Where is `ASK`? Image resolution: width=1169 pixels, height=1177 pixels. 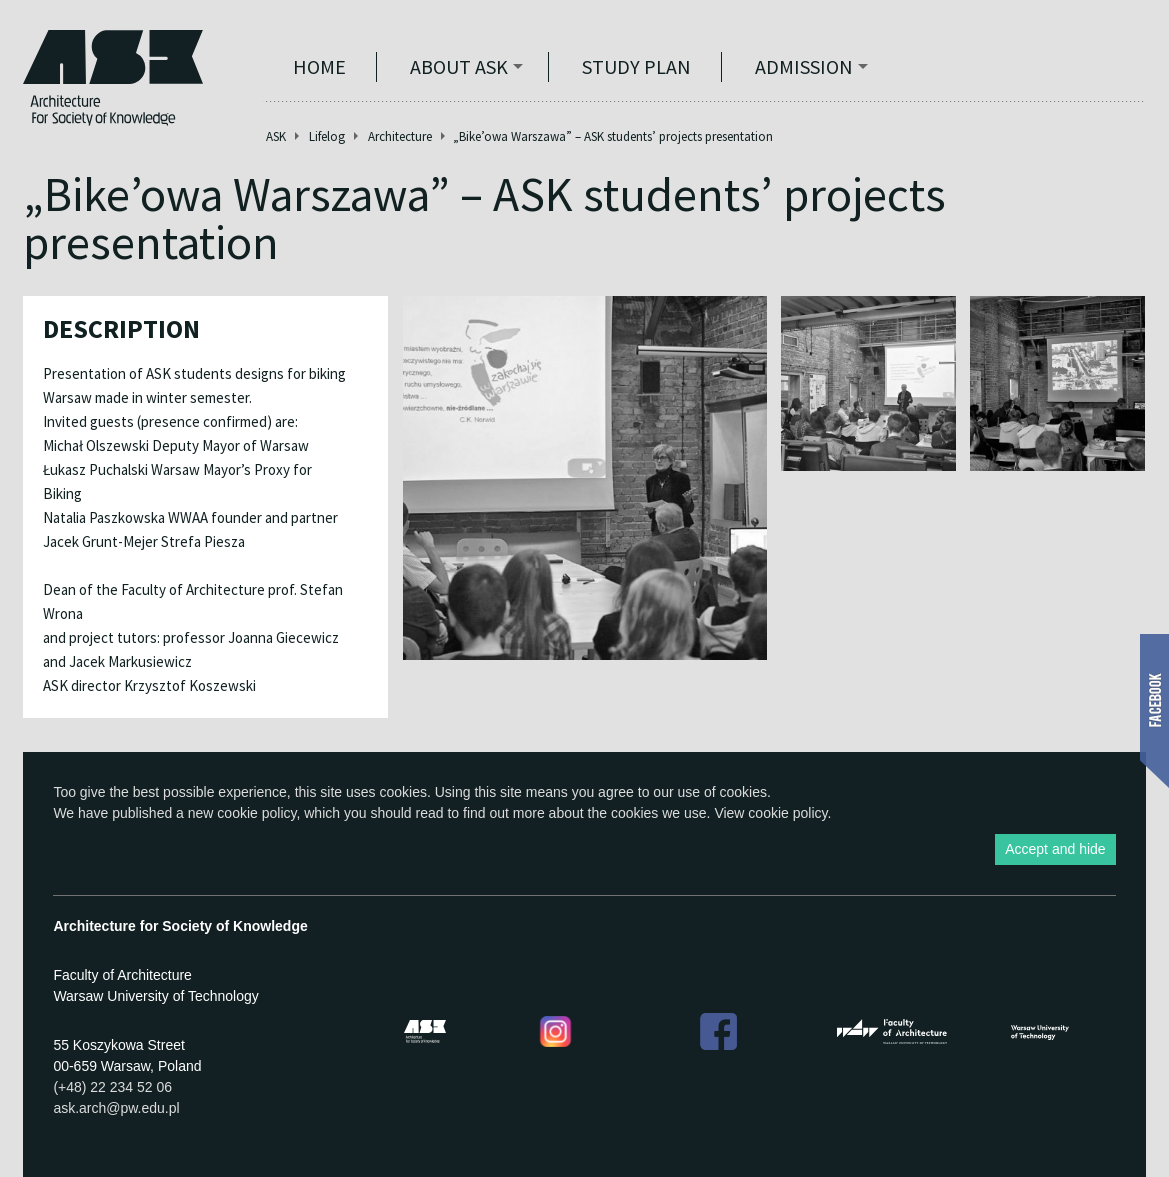 ASK is located at coordinates (276, 136).